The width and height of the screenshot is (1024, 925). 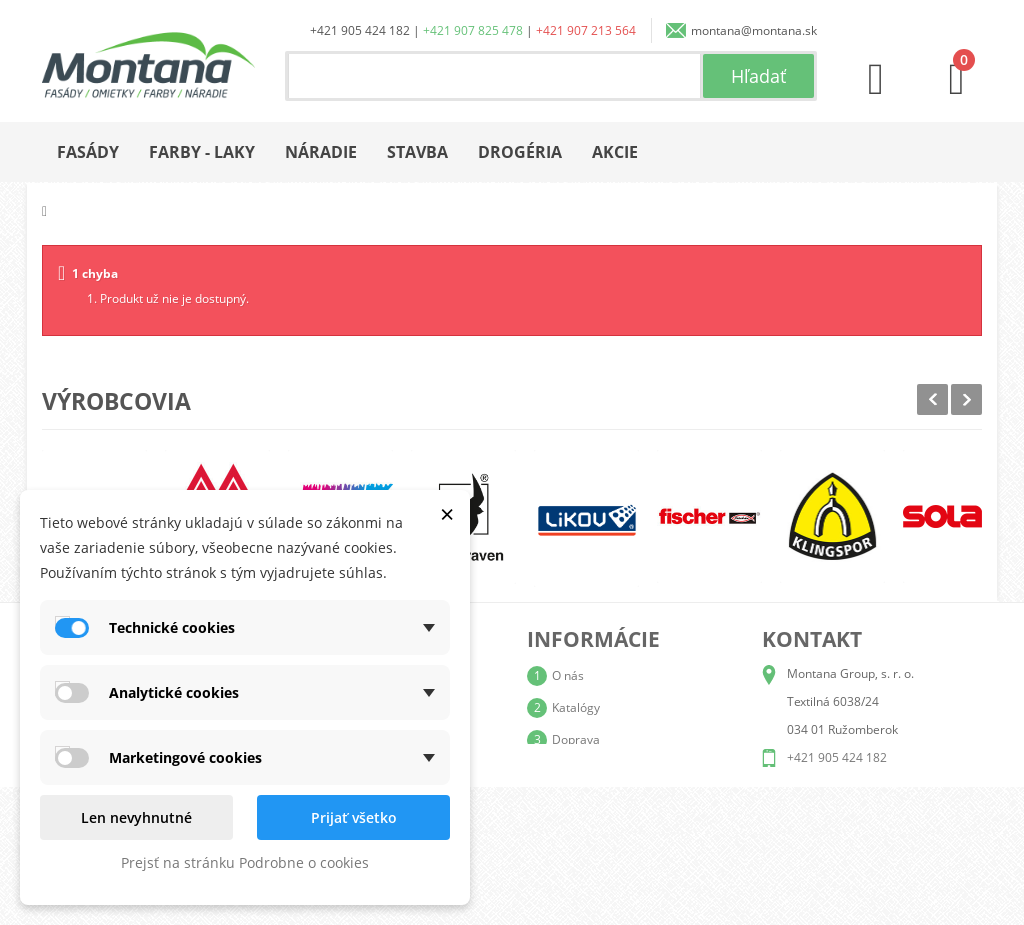 What do you see at coordinates (473, 30) in the screenshot?
I see `+421 907 825 478` at bounding box center [473, 30].